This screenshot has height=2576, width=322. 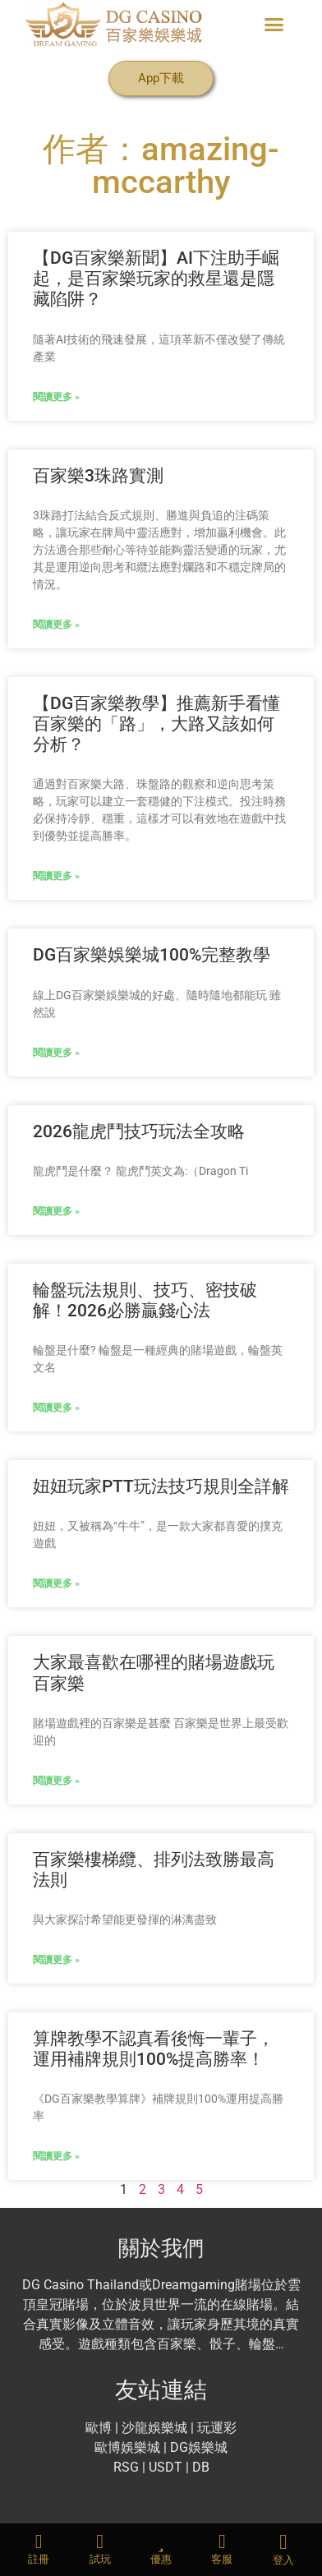 I want to click on 閱讀更多 » [Read more about 百家樂樓梯纜、排列法致勝最高法則], so click(x=56, y=1959).